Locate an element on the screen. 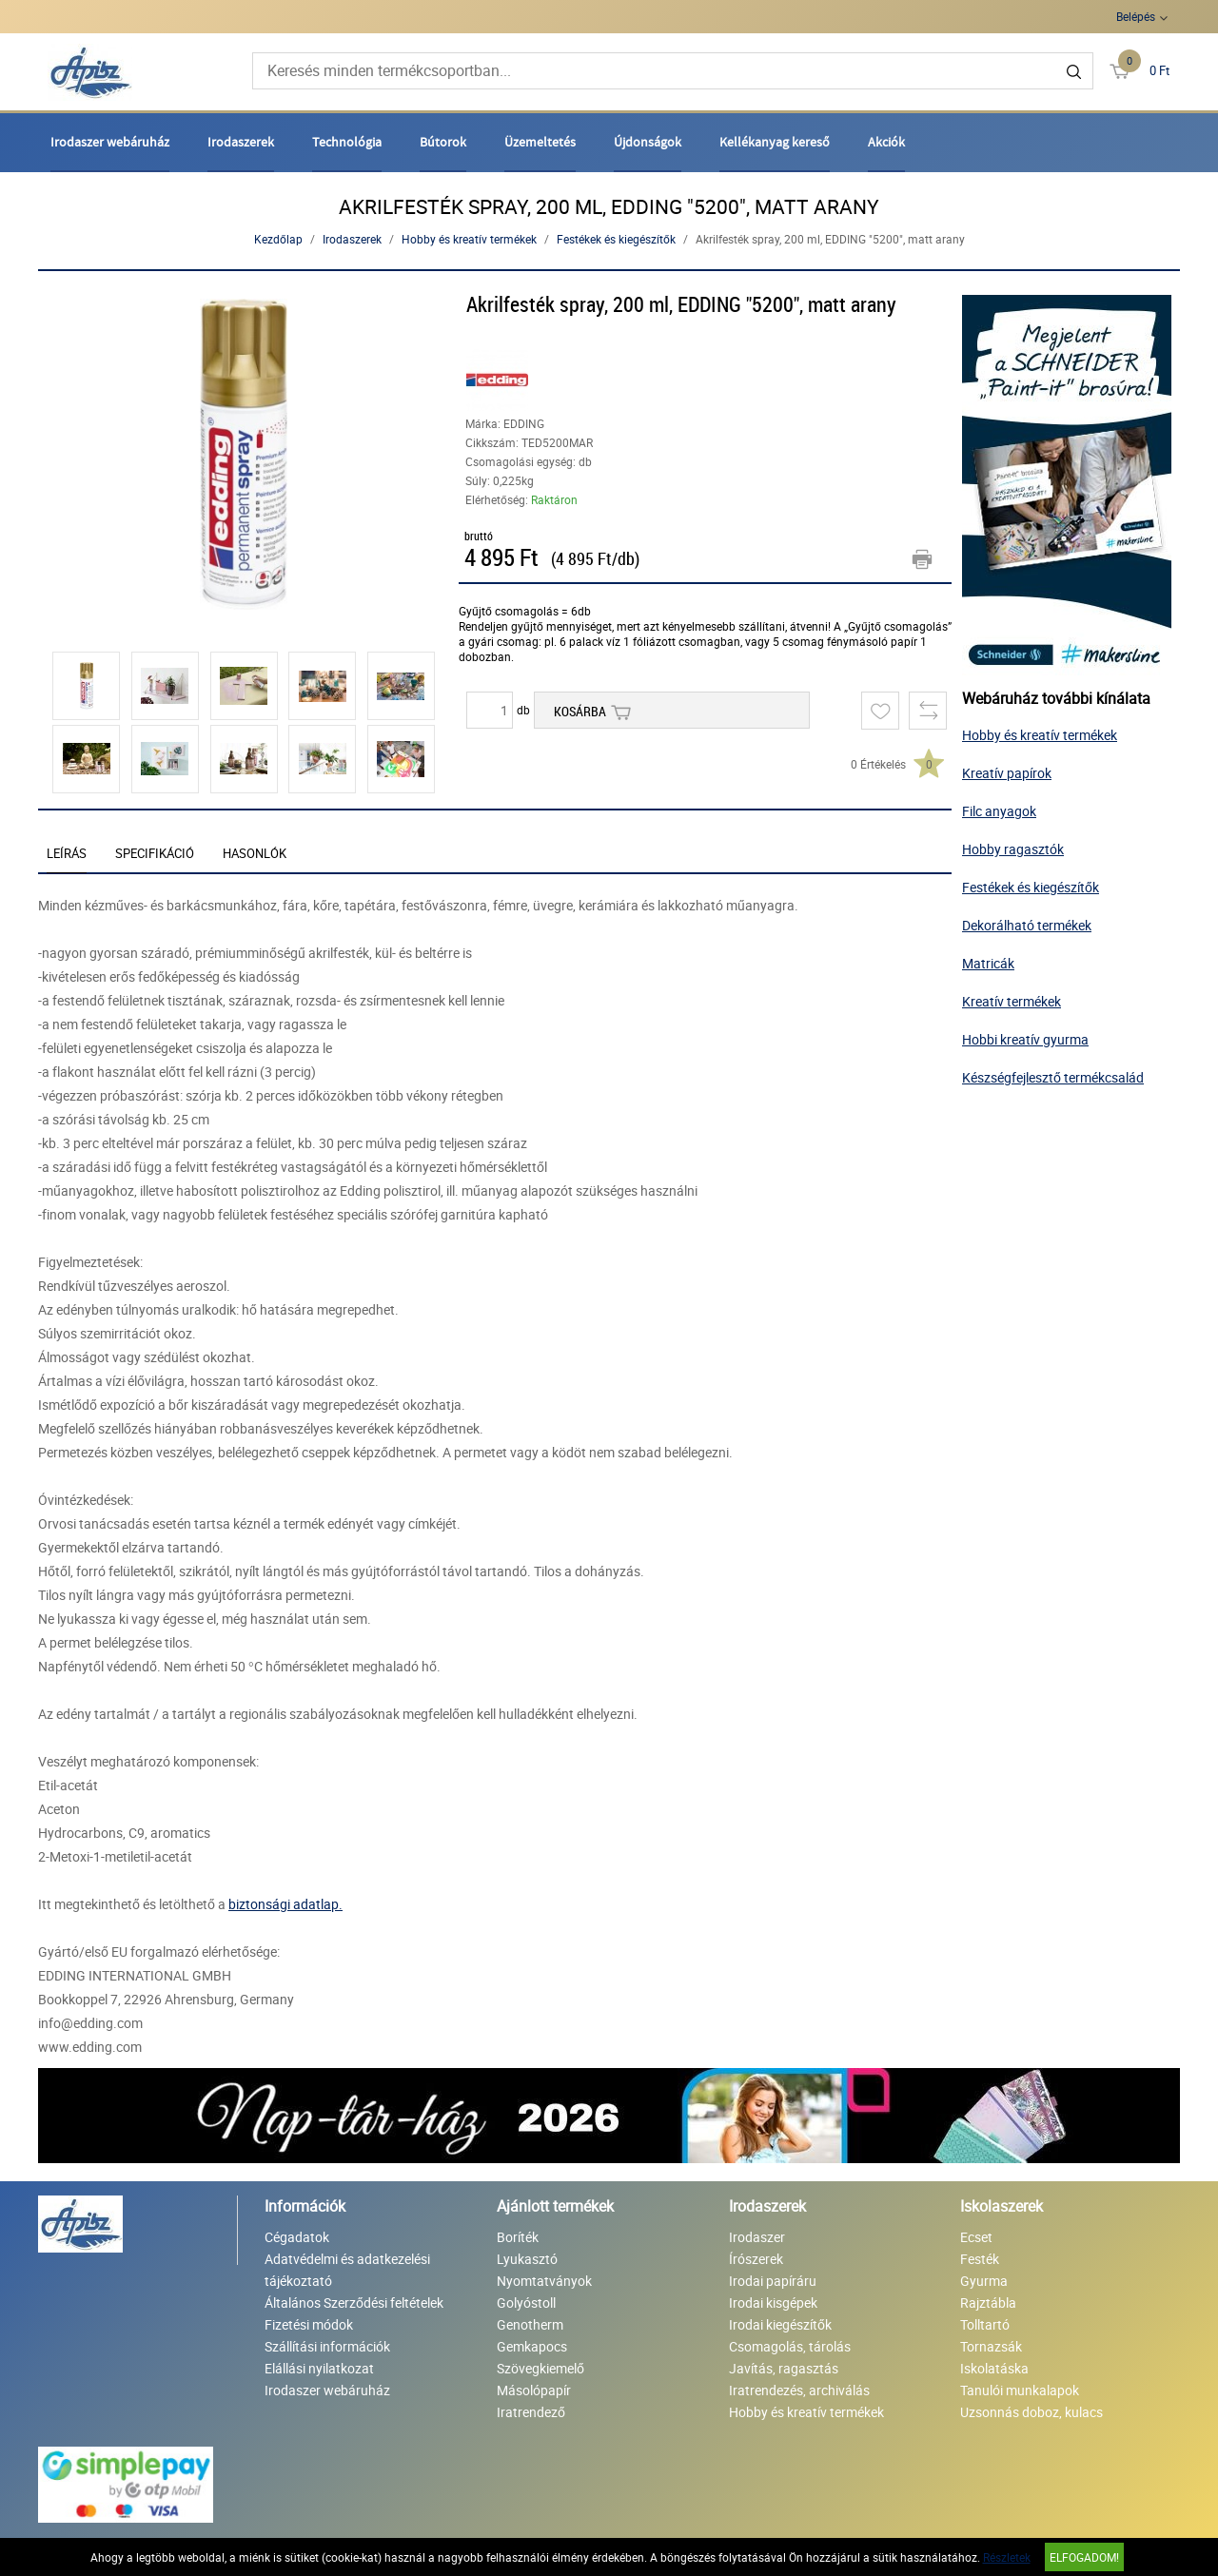  Elállási nyilatkozat is located at coordinates (319, 2368).